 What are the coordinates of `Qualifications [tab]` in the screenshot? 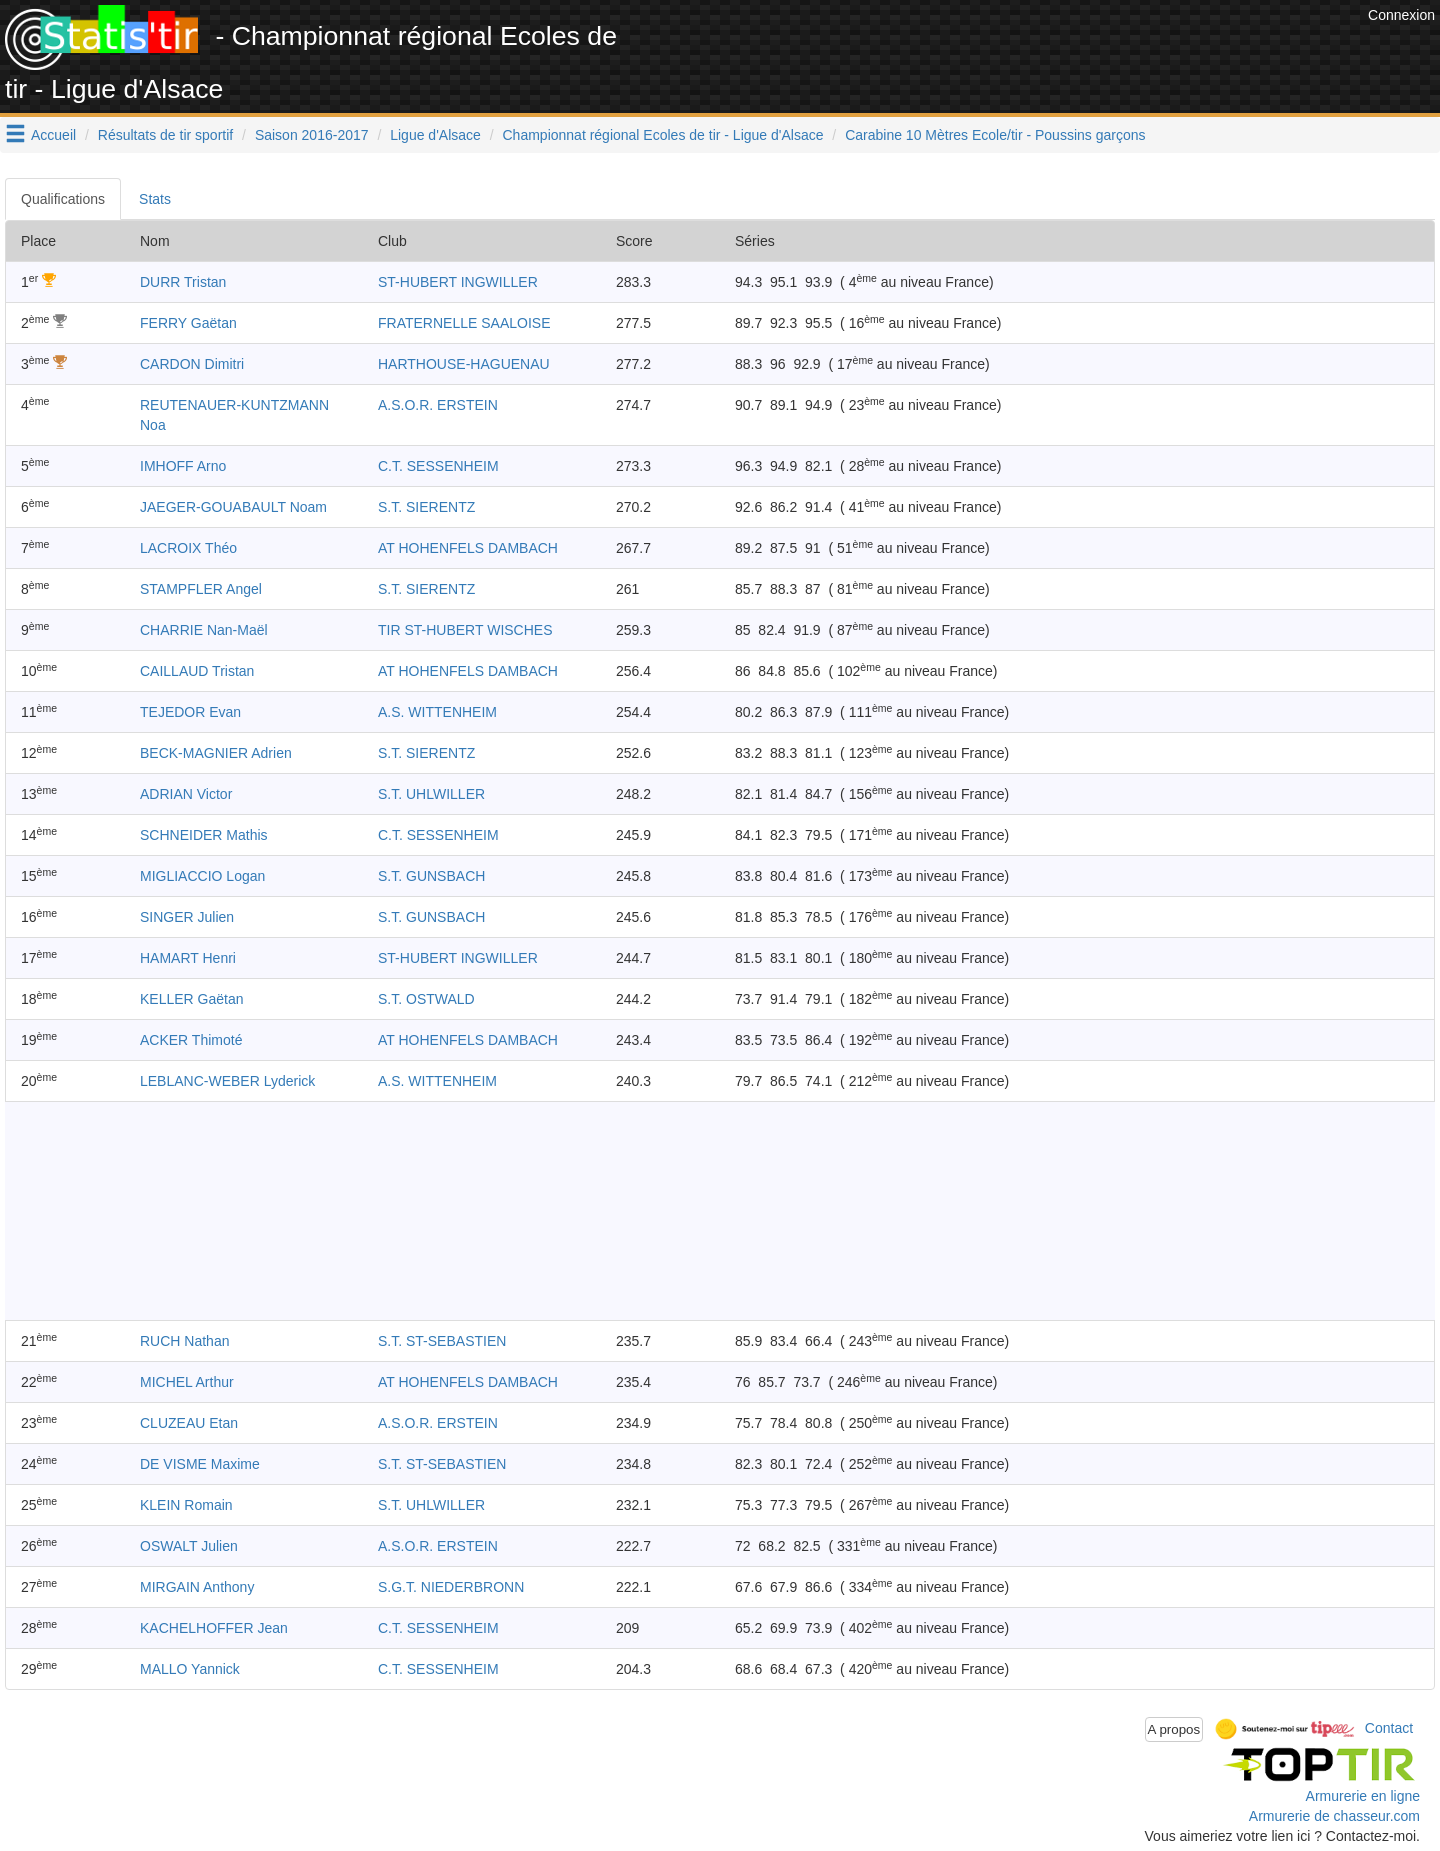 It's located at (63, 199).